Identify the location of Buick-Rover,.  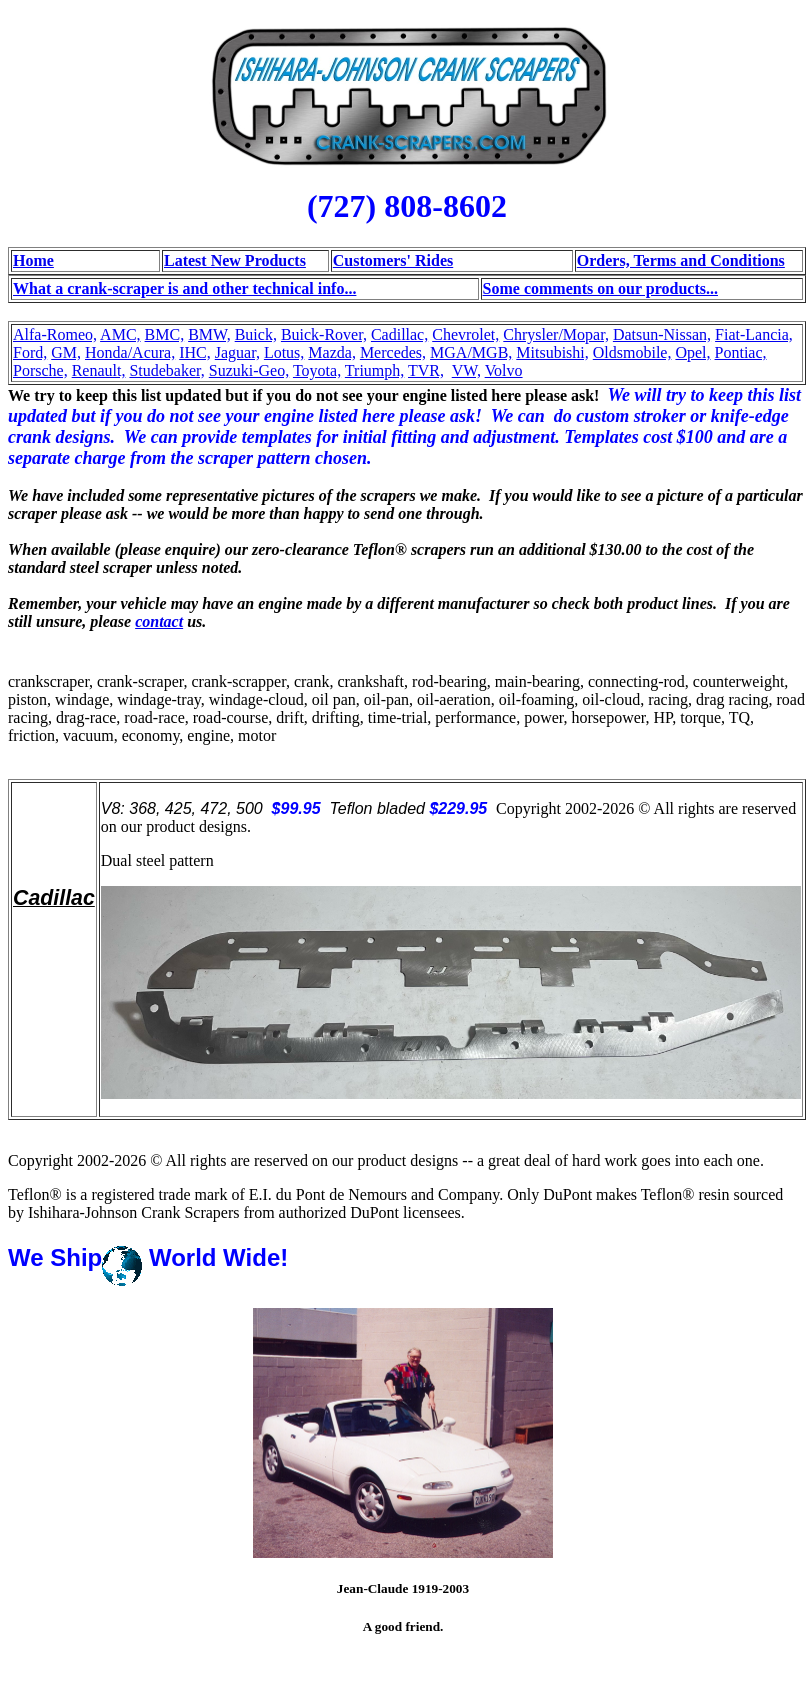
(324, 334).